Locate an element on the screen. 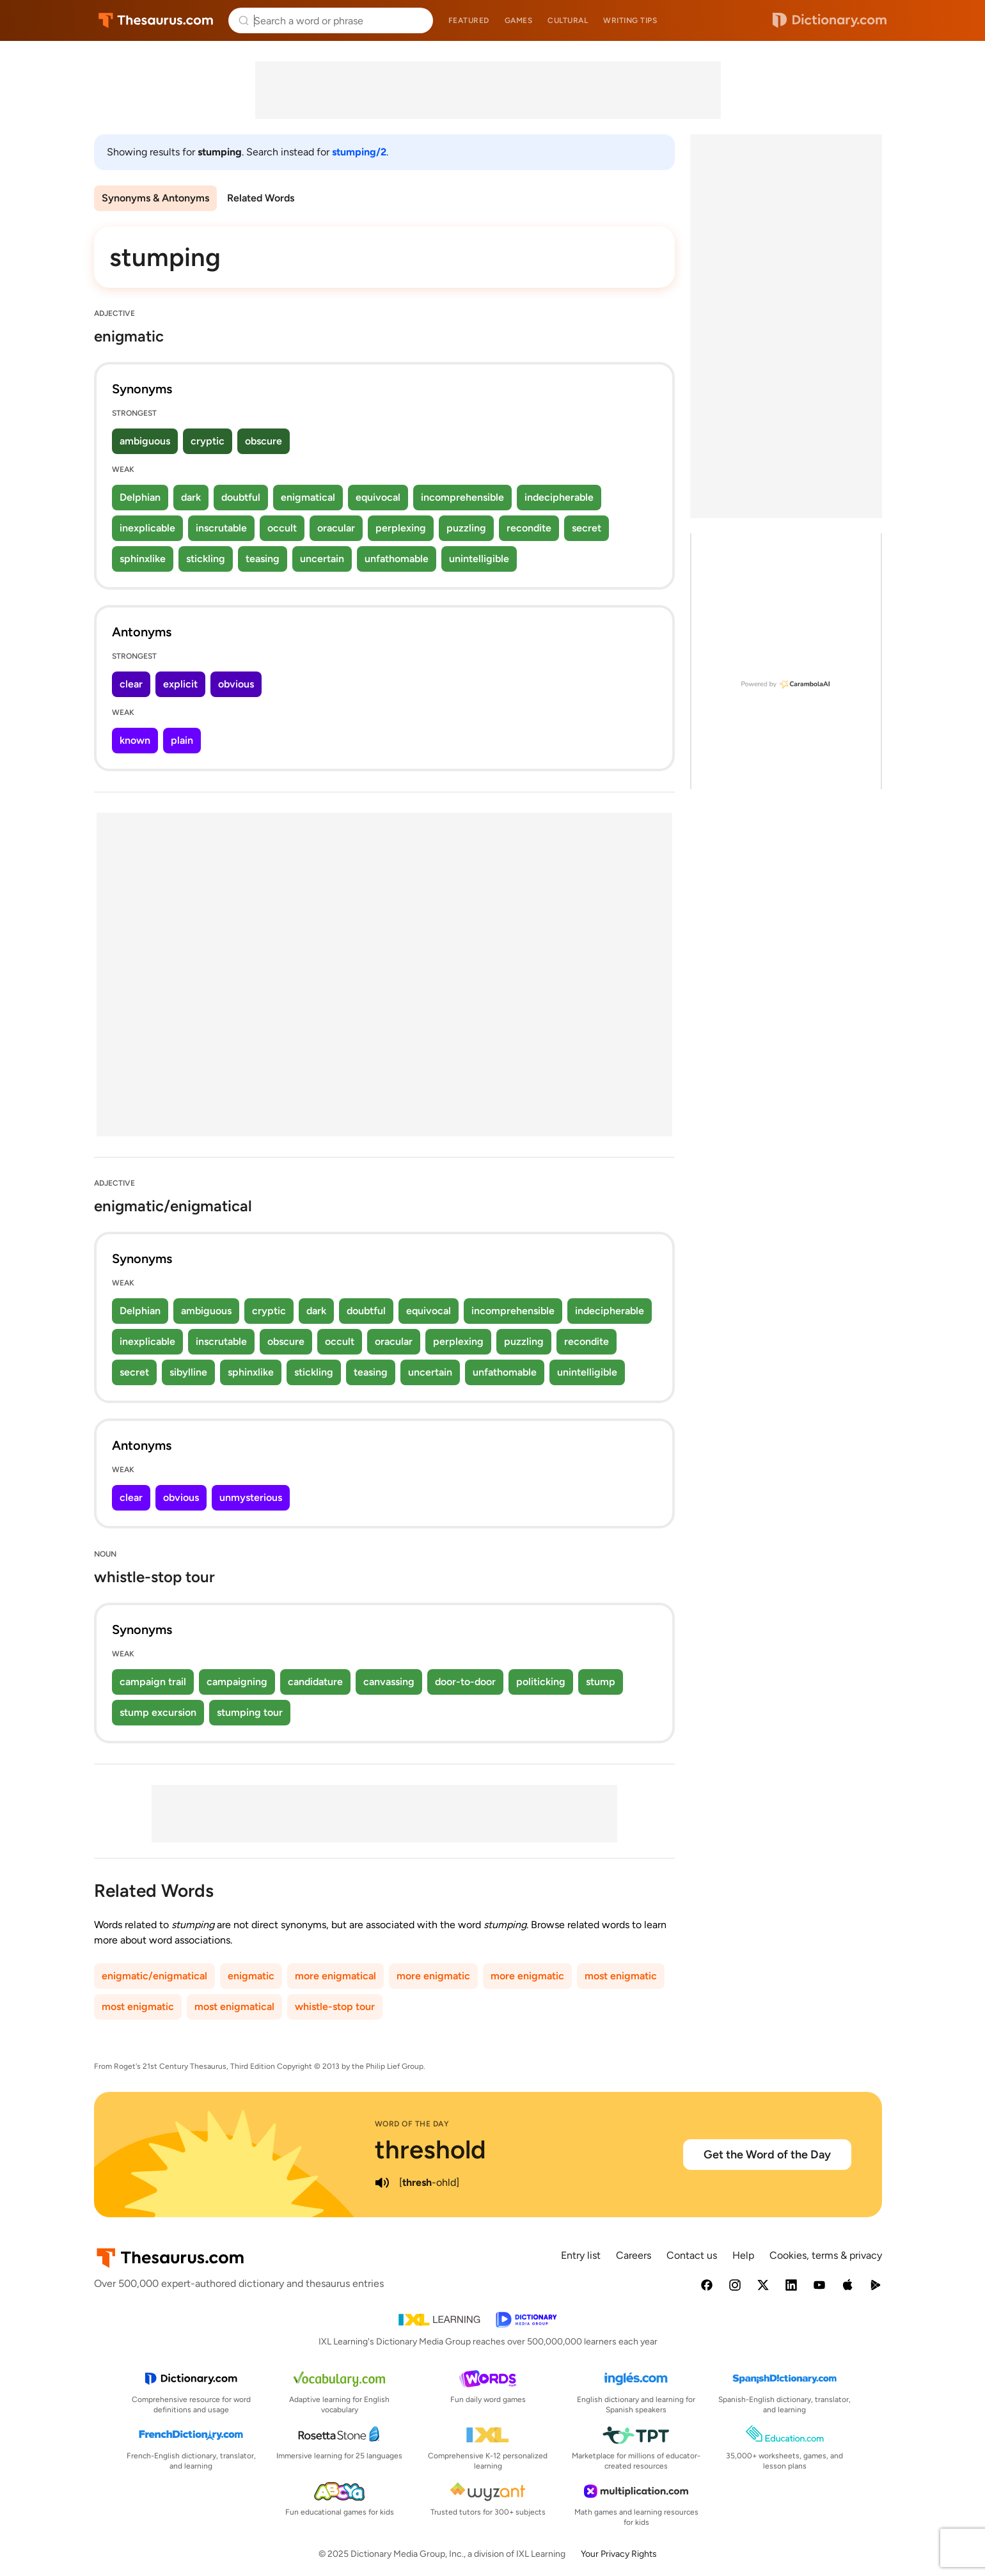 The width and height of the screenshot is (985, 2576). doubtful is located at coordinates (240, 497).